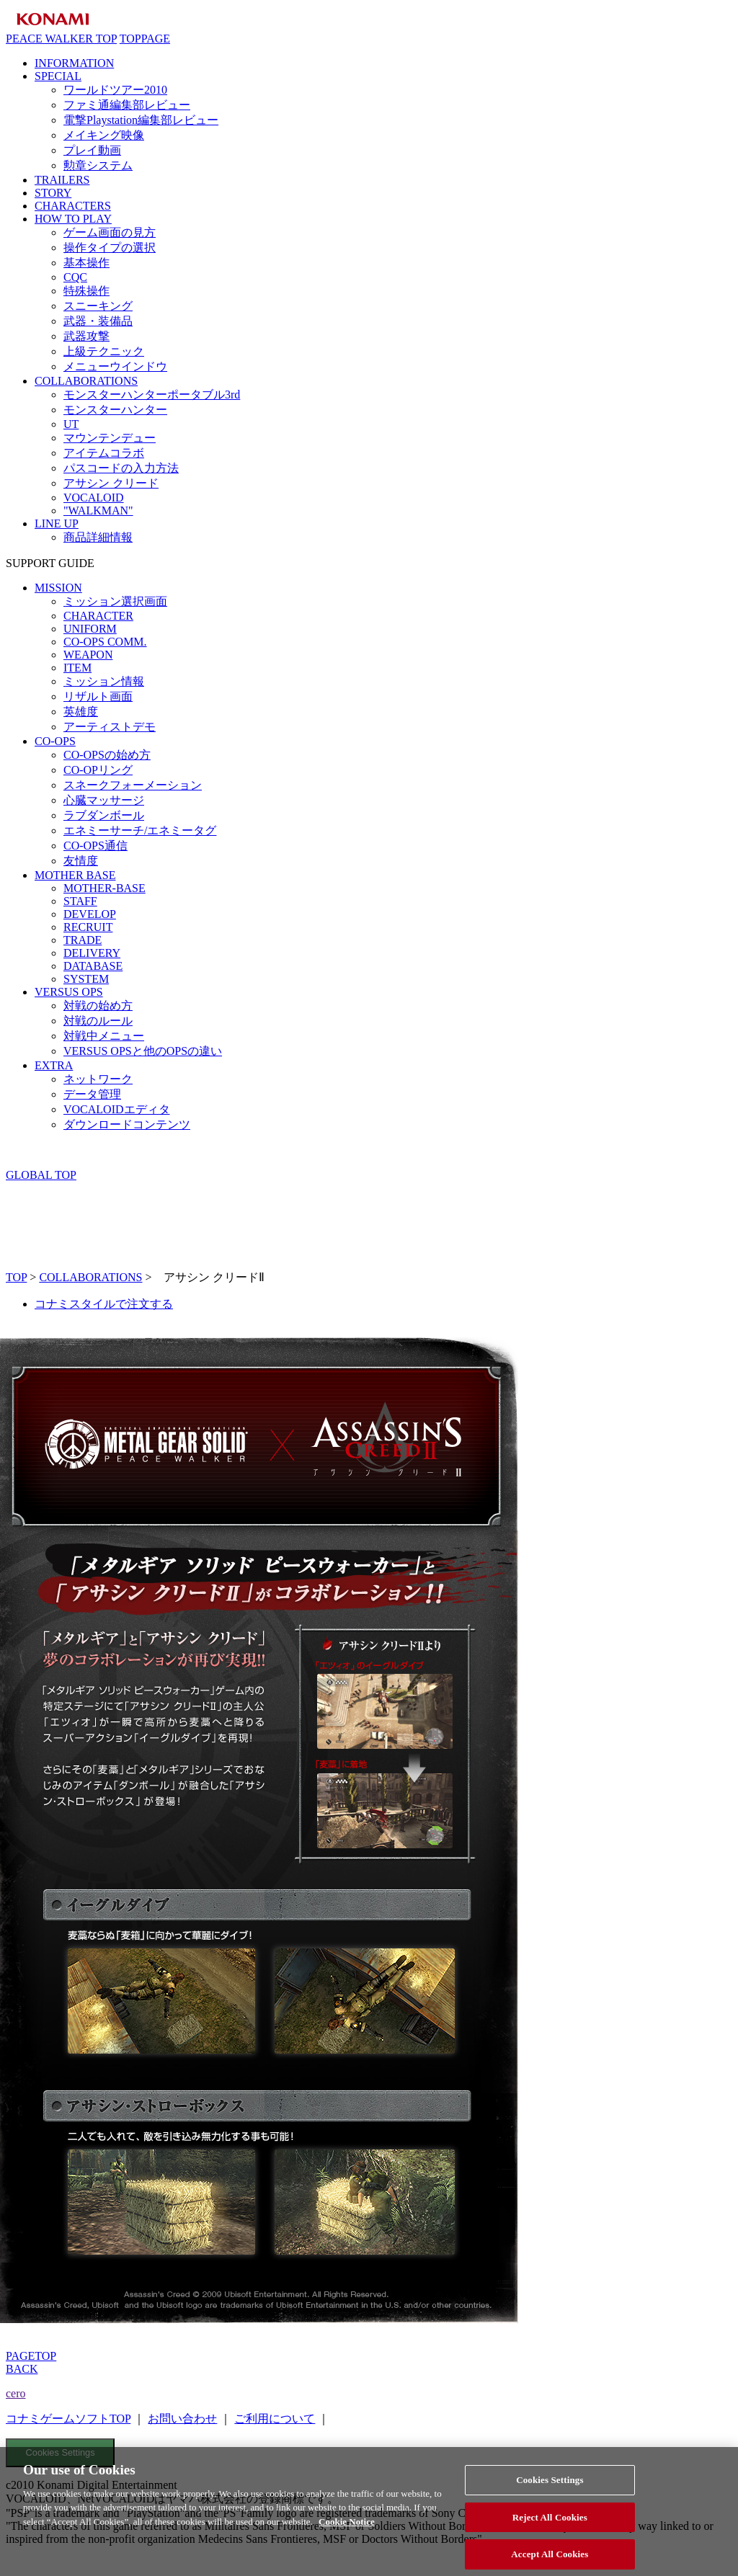  I want to click on ご利用について, so click(274, 2418).